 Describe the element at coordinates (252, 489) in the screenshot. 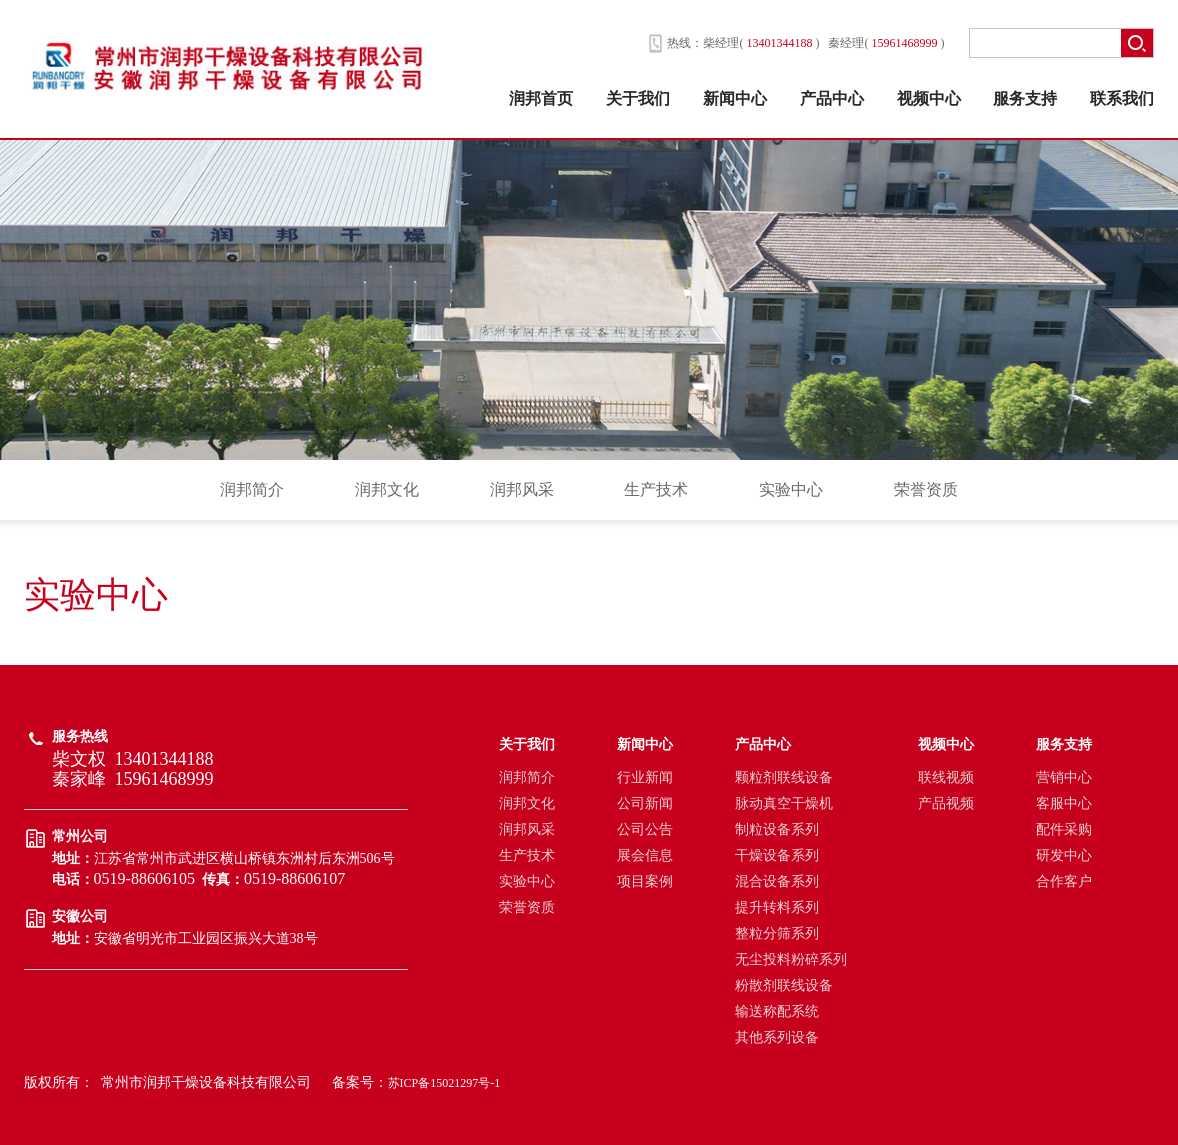

I see `润邦简介` at that location.